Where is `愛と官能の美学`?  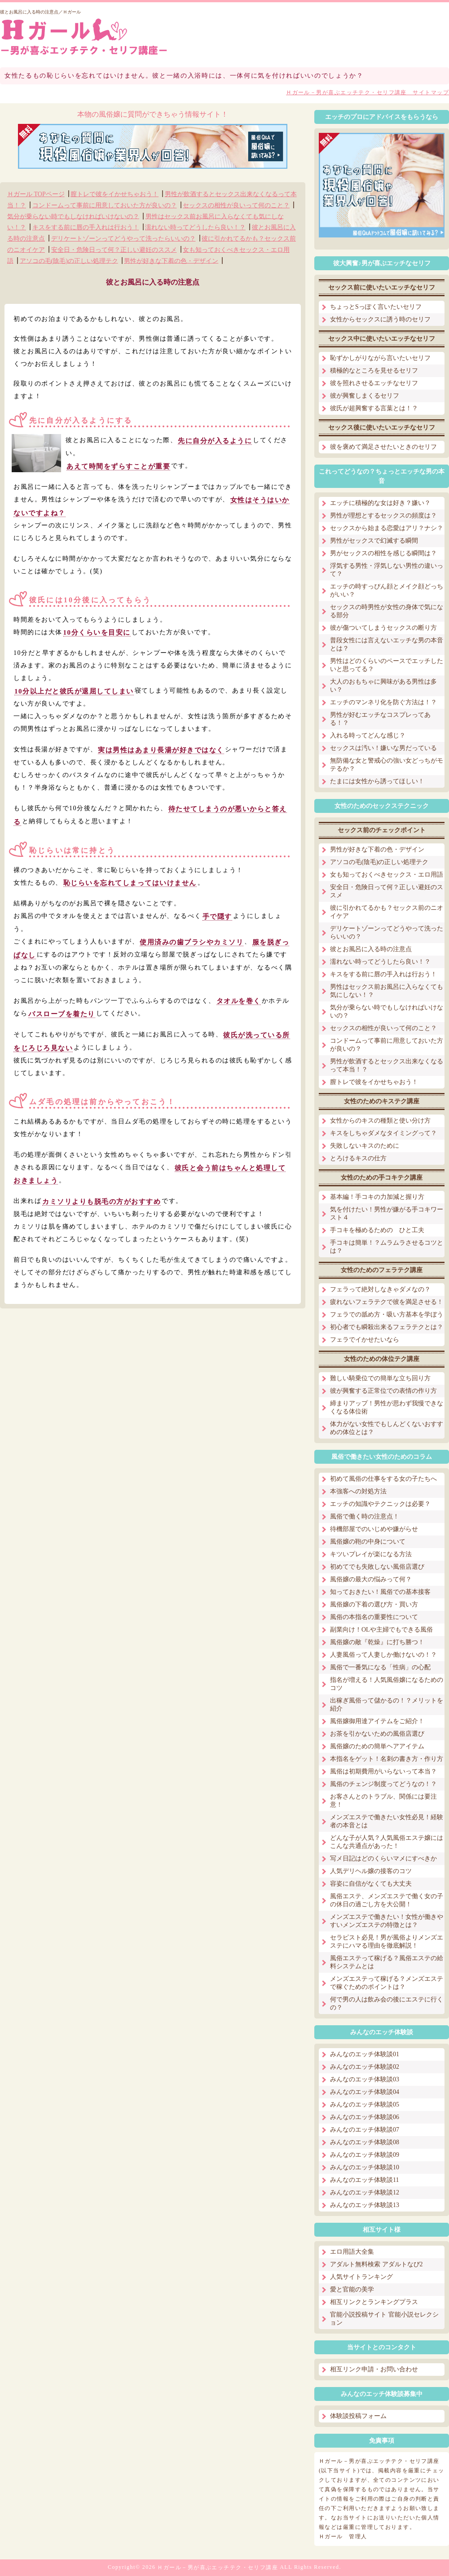
愛と官能の美学 is located at coordinates (352, 2289).